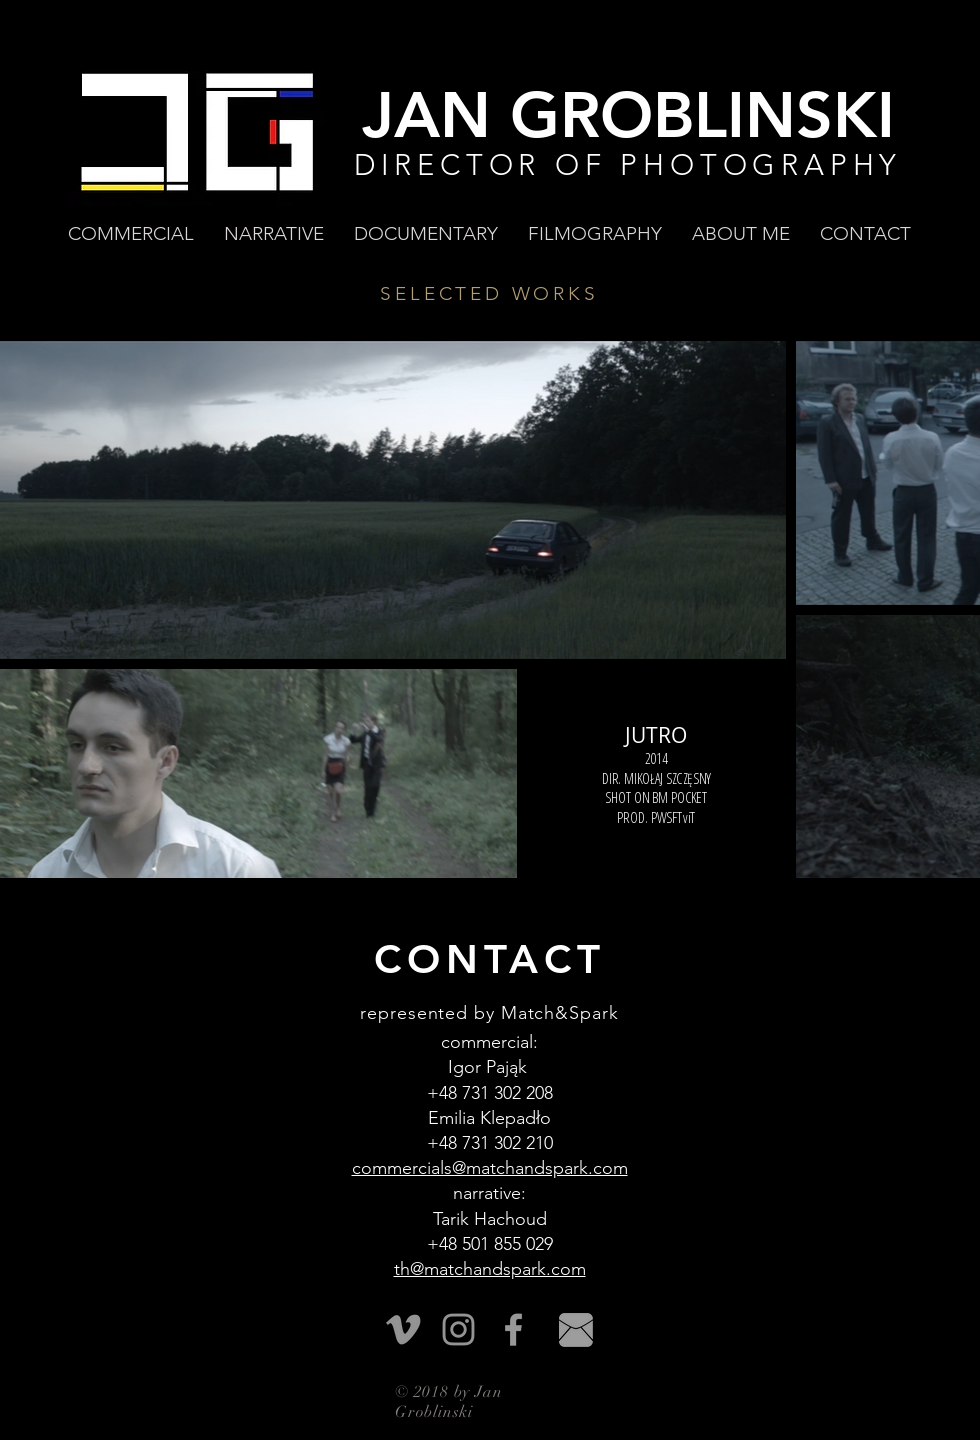  Describe the element at coordinates (458, 1329) in the screenshot. I see `[Szary Instagram Ikona]` at that location.